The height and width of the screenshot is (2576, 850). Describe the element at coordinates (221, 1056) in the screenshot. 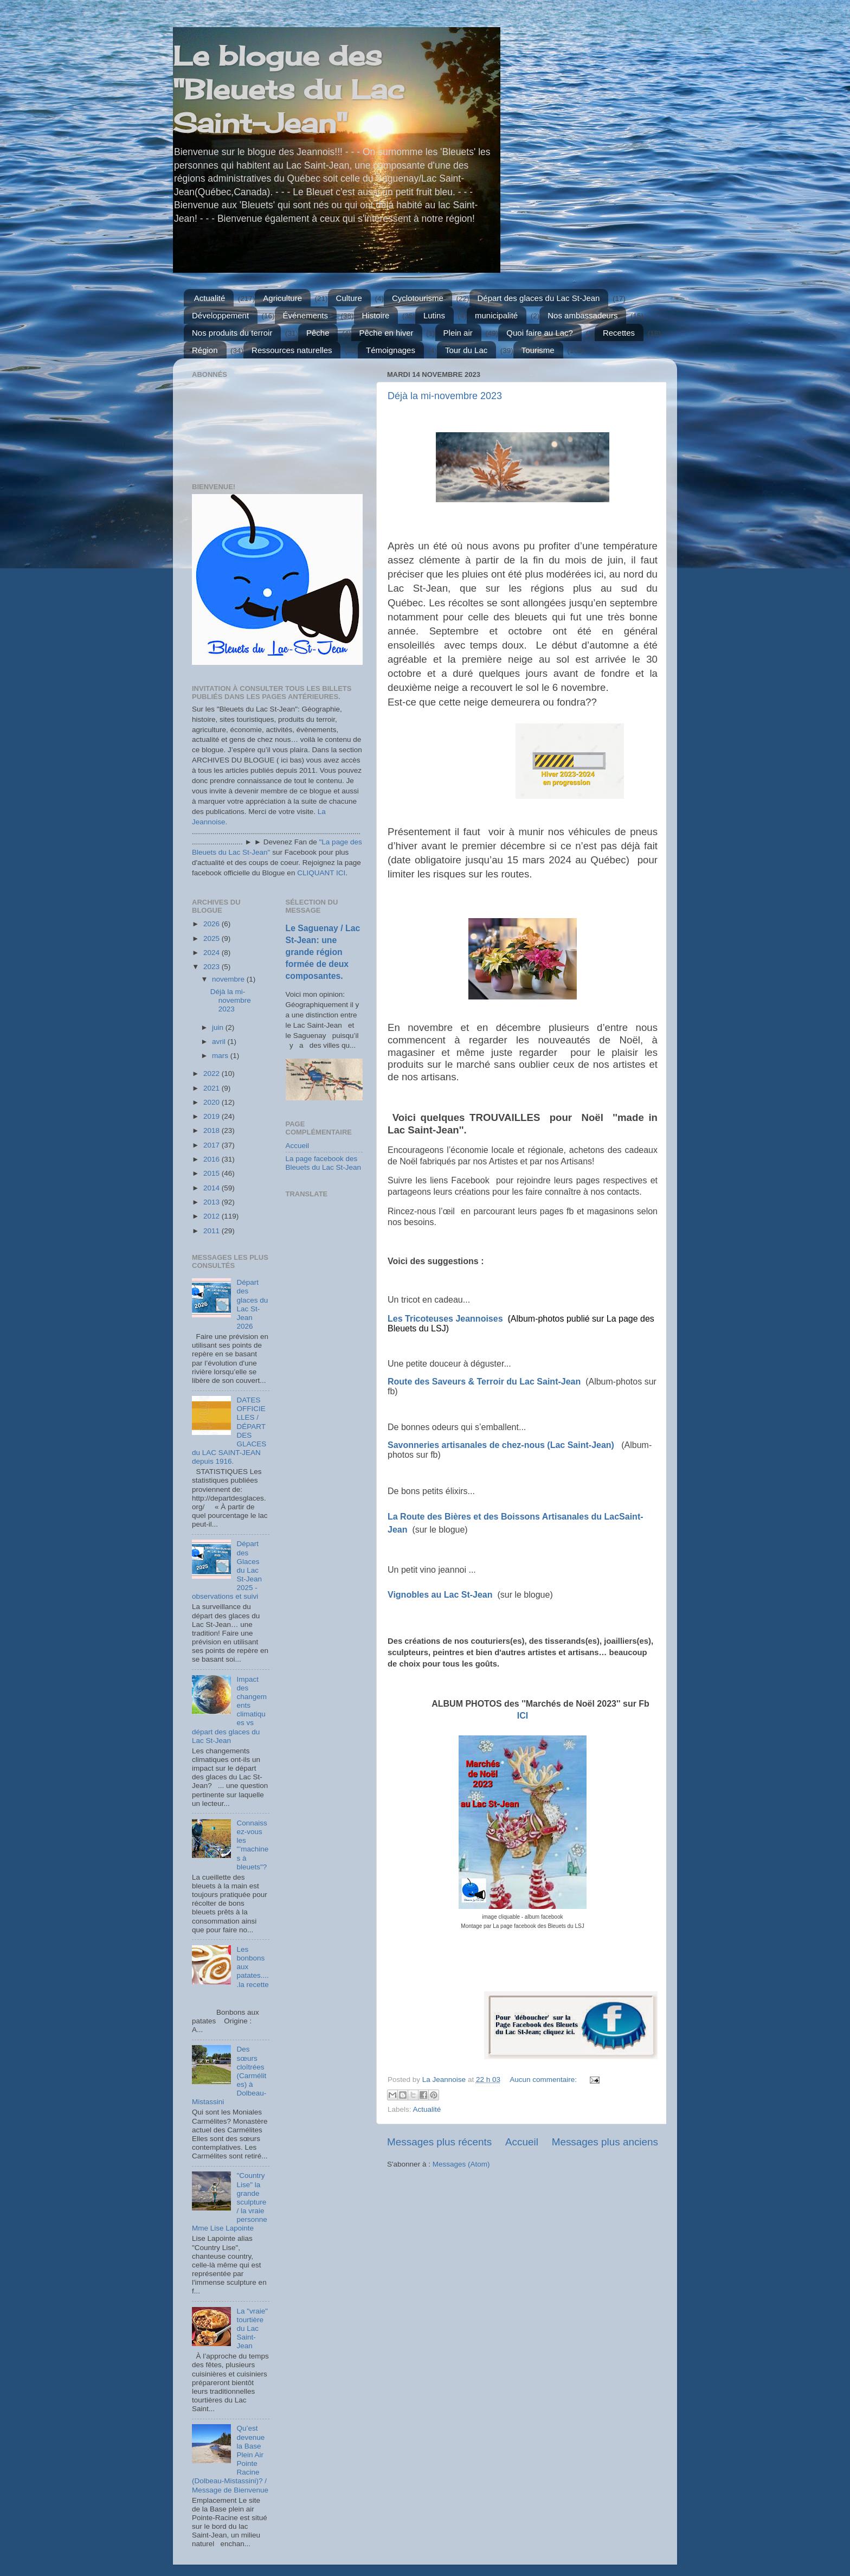

I see `mars` at that location.